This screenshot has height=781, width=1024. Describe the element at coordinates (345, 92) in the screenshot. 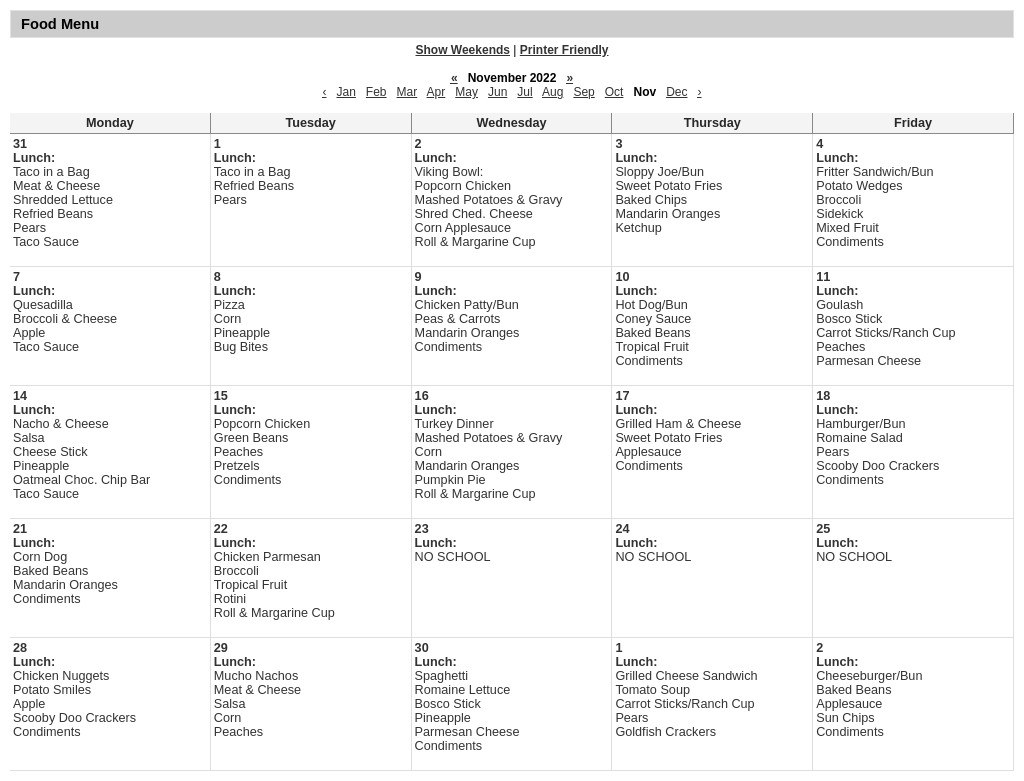

I see `Jan` at that location.